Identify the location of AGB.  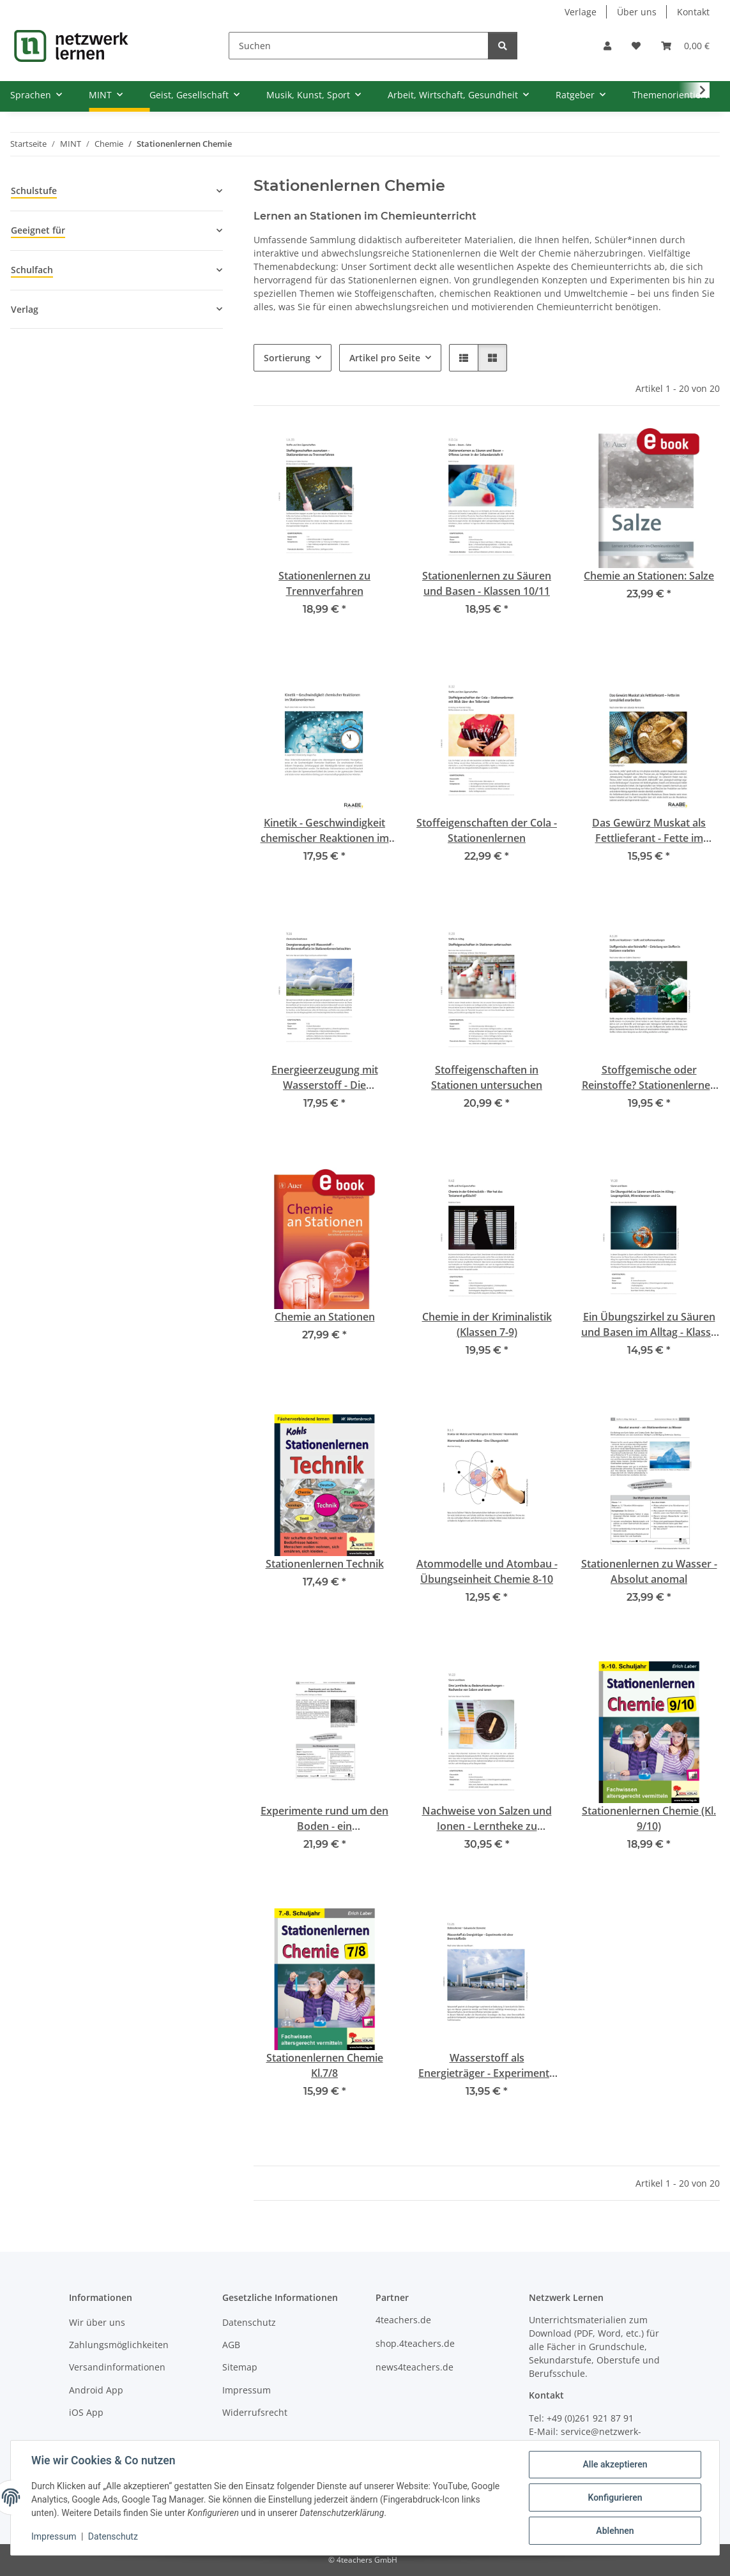
(231, 2345).